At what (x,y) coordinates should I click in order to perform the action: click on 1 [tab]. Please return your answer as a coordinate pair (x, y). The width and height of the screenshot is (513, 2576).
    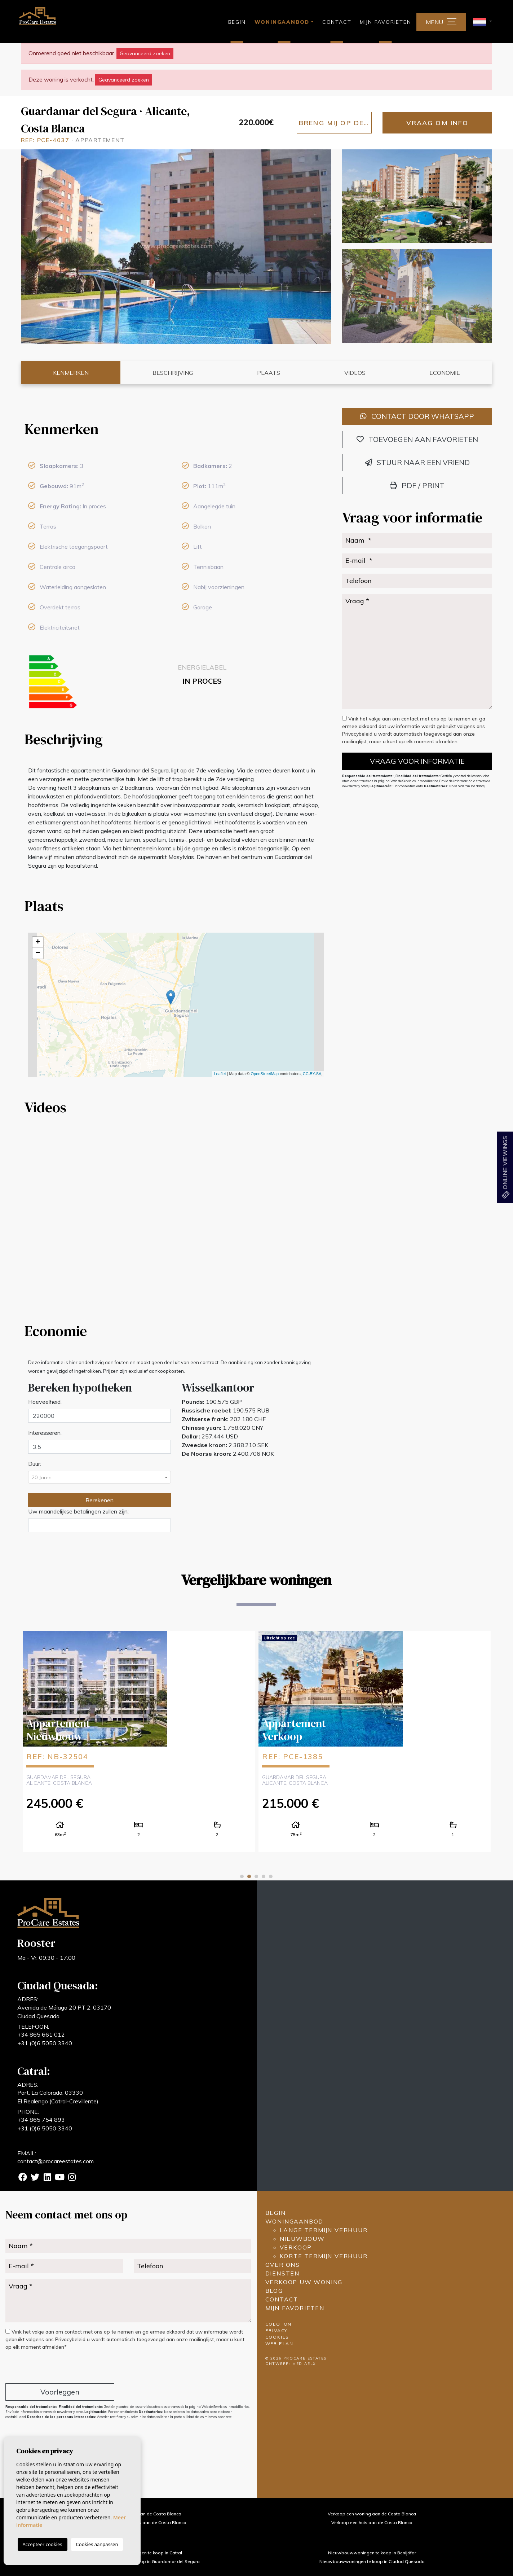
    Looking at the image, I should click on (242, 1876).